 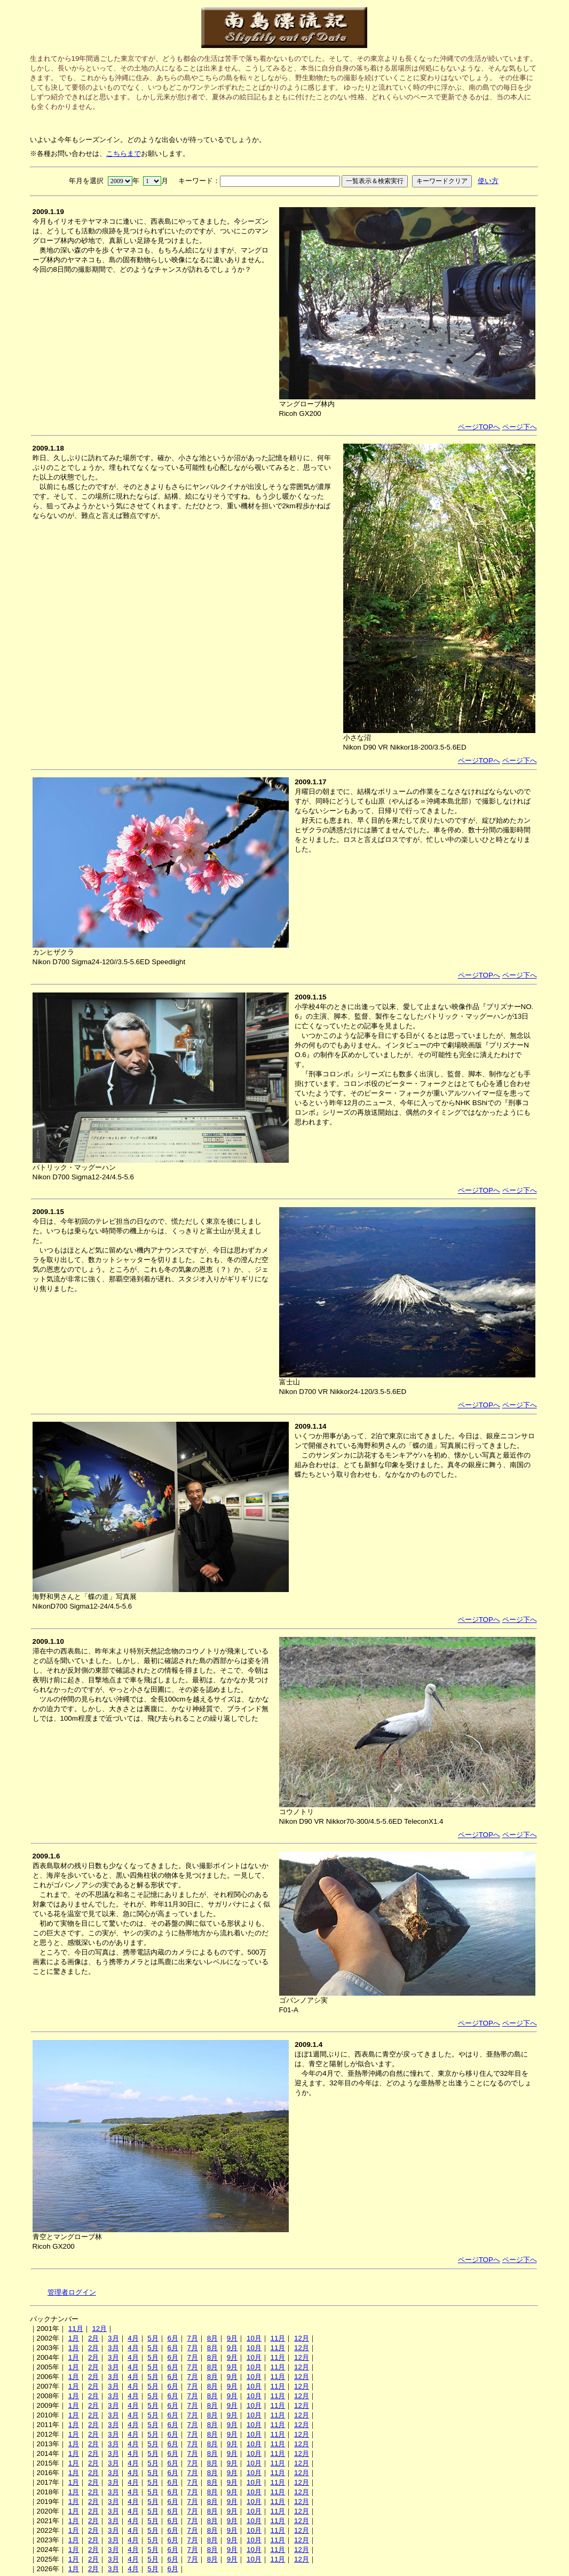 I want to click on 管理者ログイン, so click(x=72, y=2292).